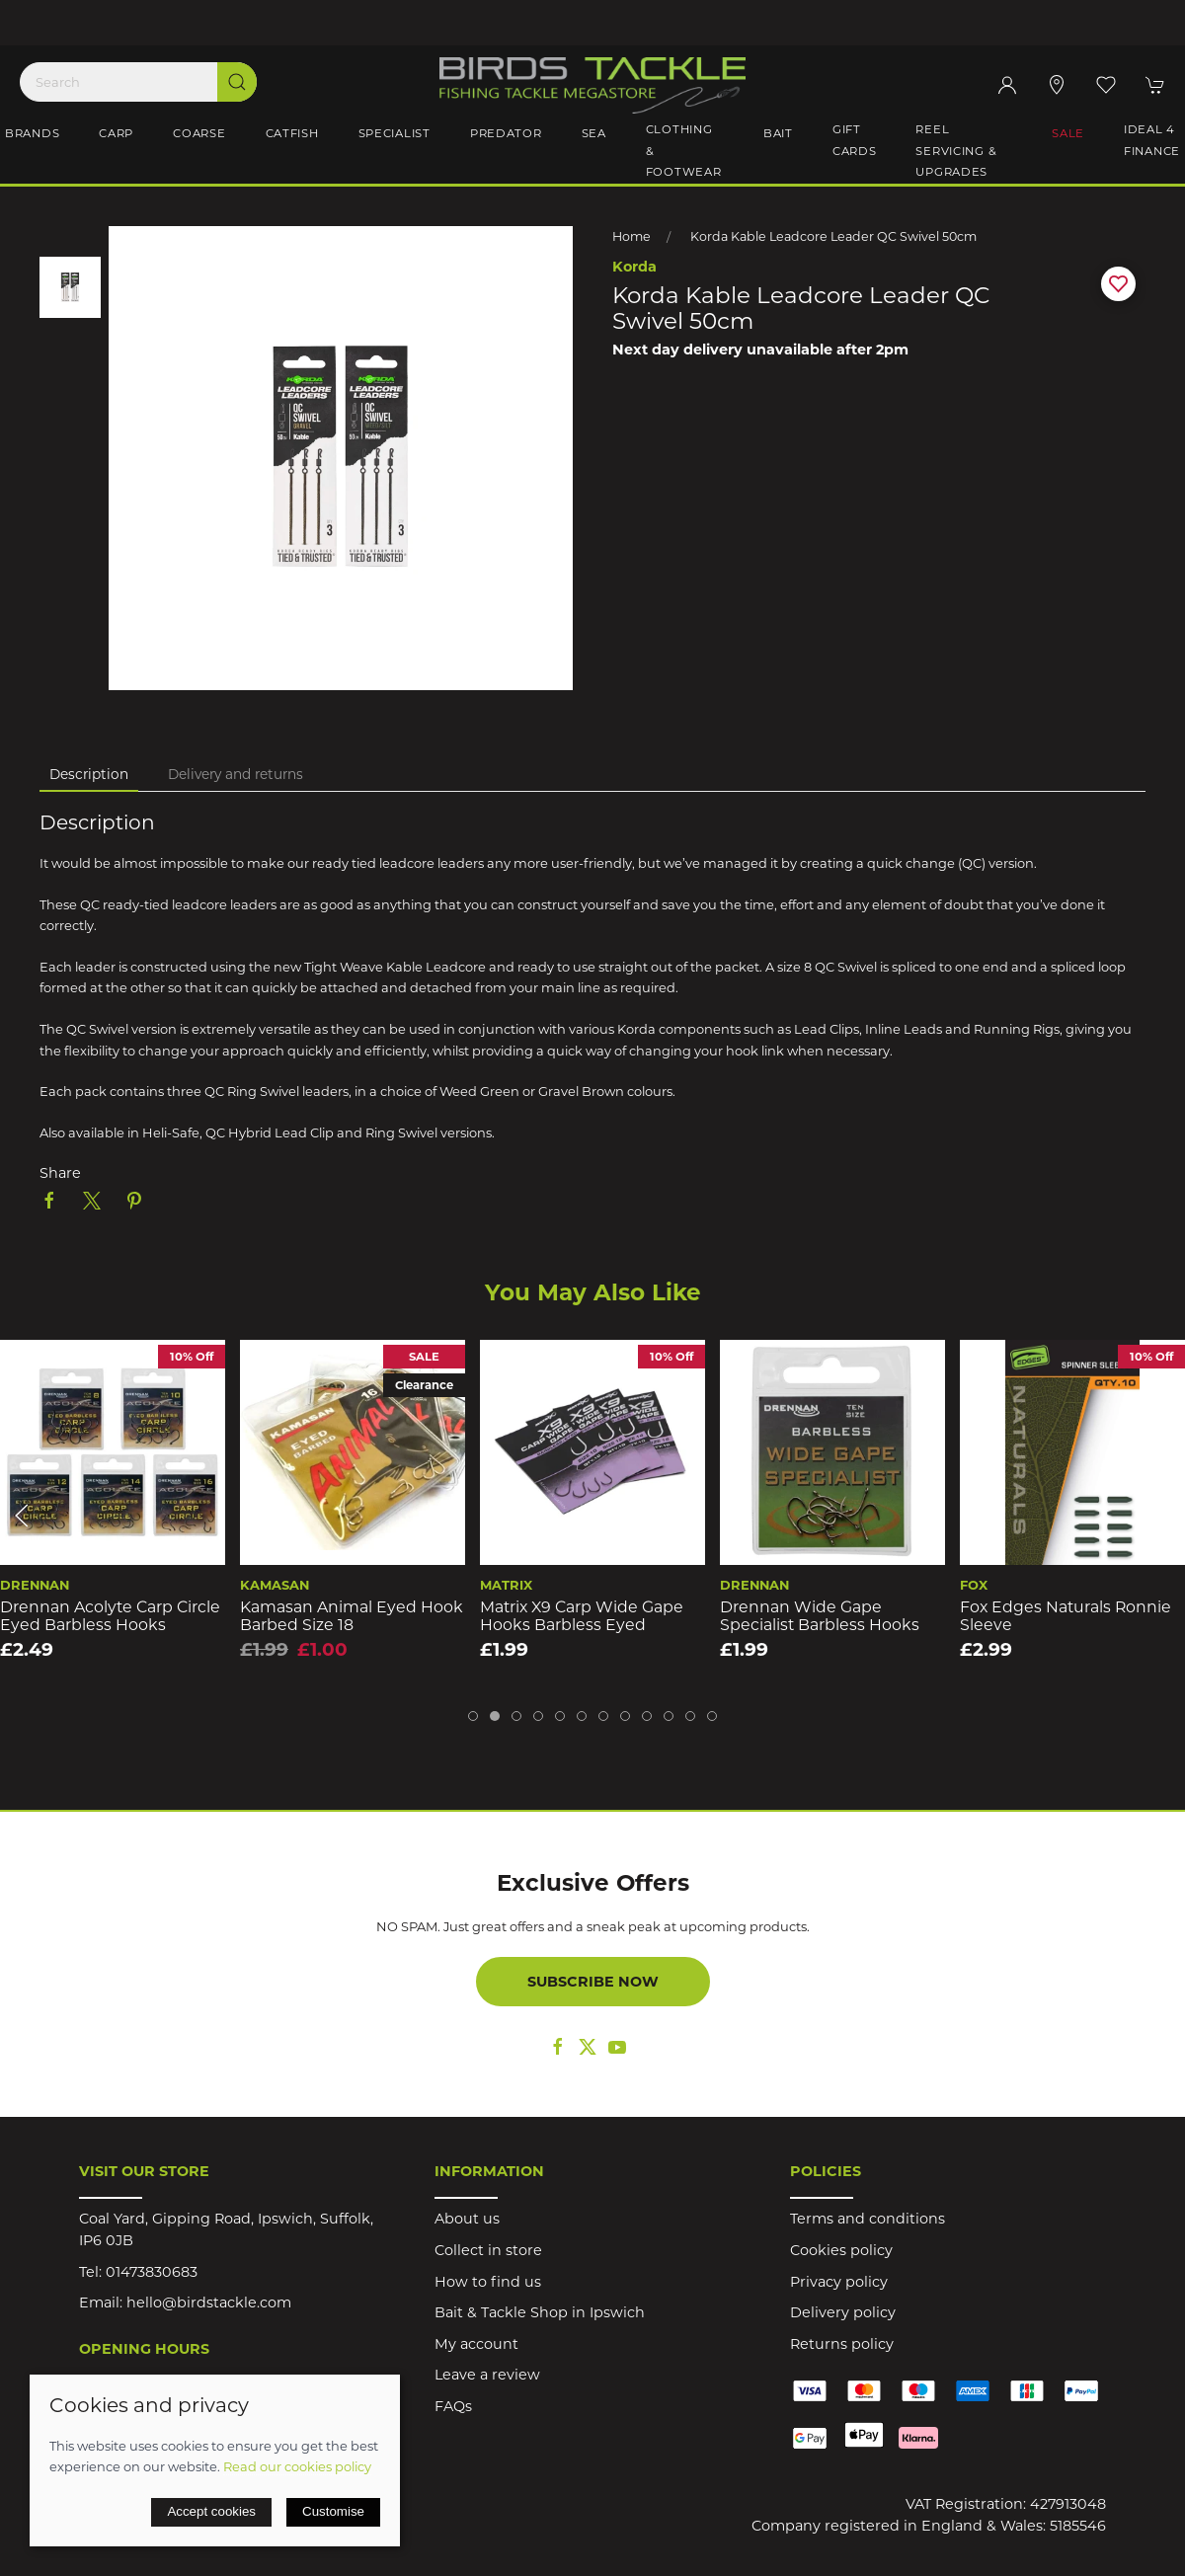 The image size is (1185, 2576). I want to click on Terms and conditions, so click(867, 2218).